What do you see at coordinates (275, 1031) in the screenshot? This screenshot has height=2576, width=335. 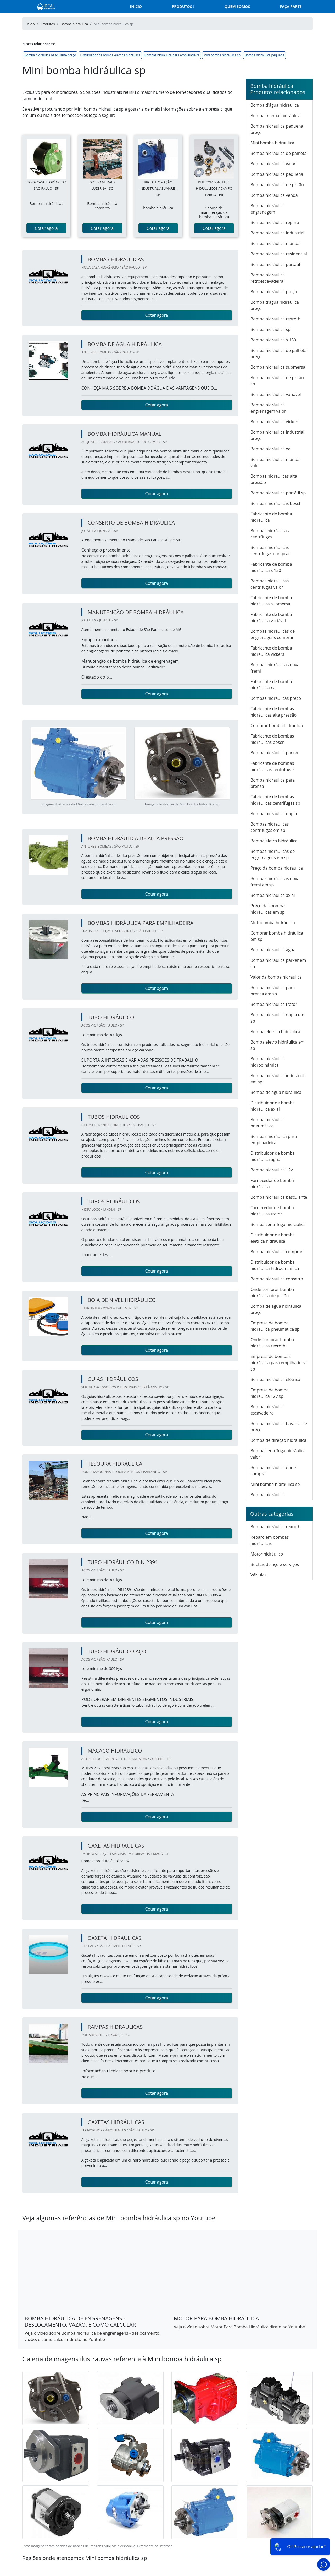 I see `Bomba eletrica hidraulica` at bounding box center [275, 1031].